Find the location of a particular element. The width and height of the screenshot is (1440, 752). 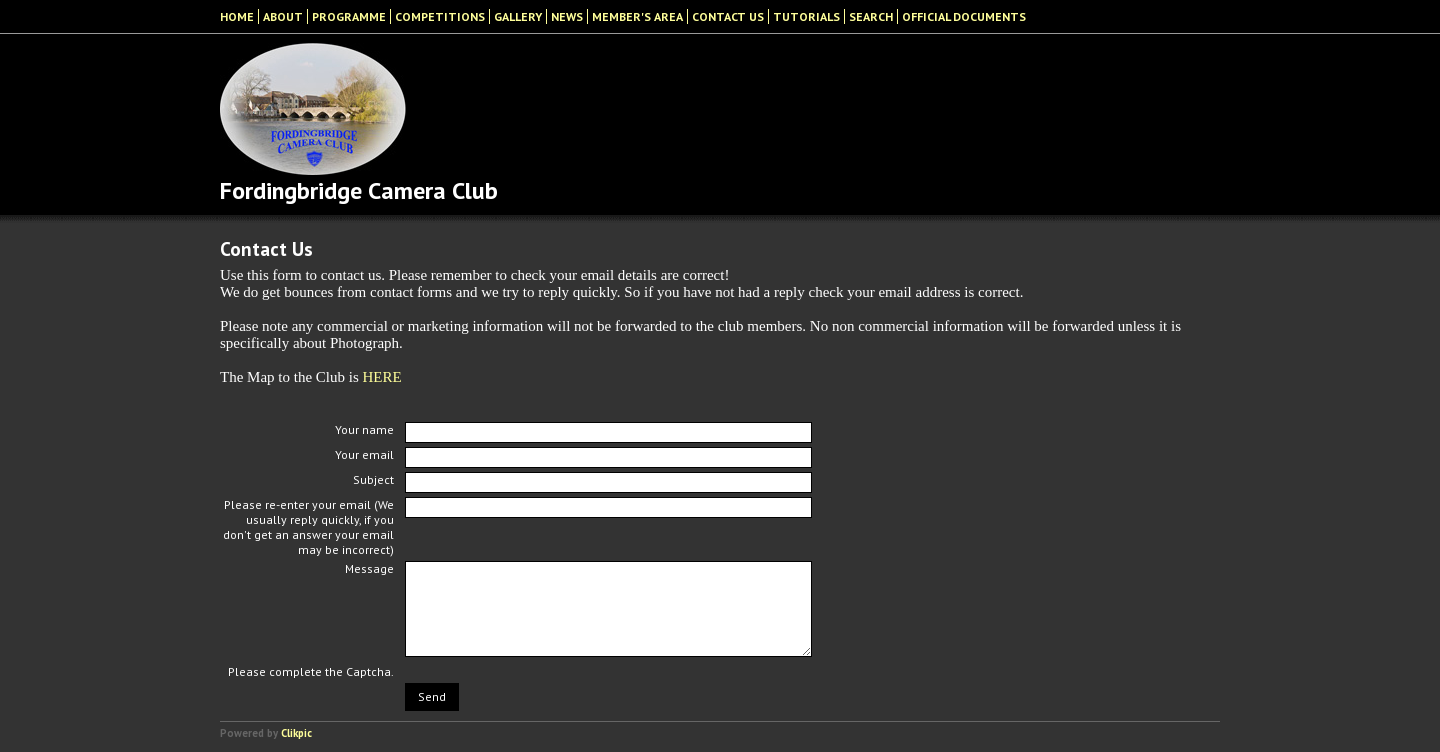

Please complete the Captcha. is located at coordinates (311, 671).